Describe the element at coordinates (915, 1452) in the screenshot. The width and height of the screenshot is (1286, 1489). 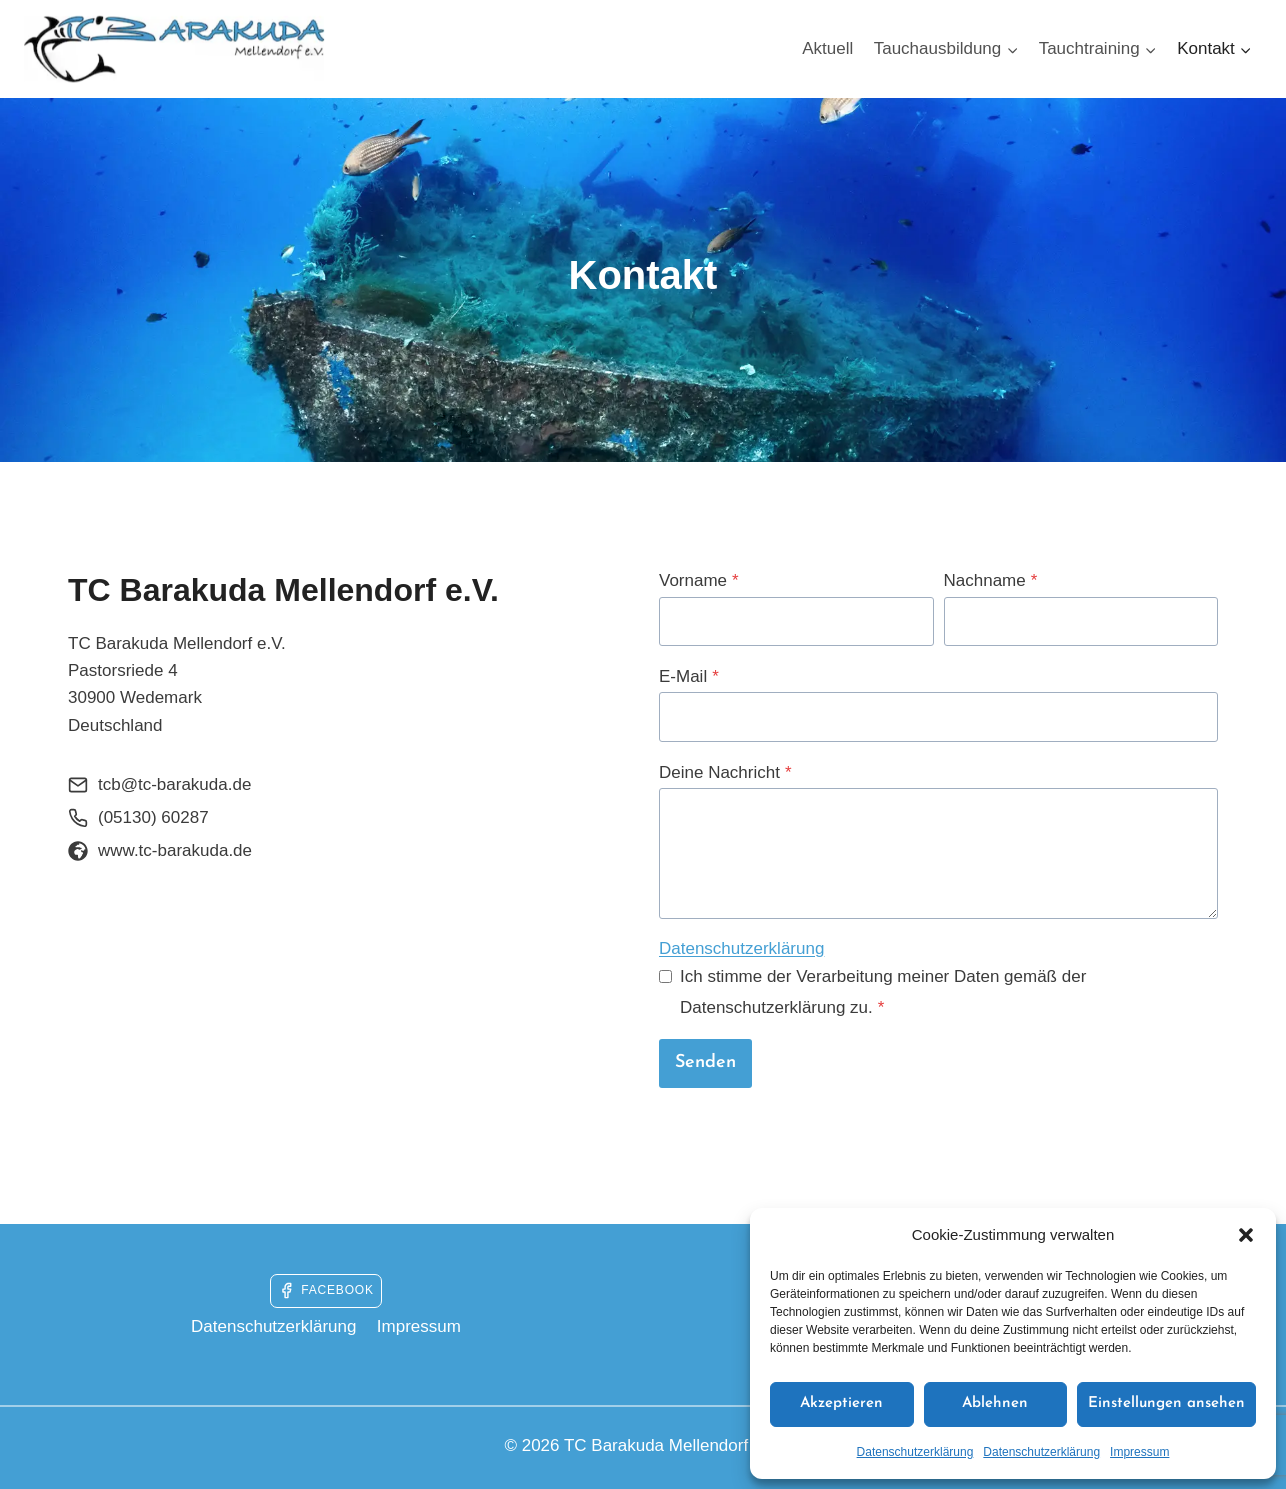
I see `Datenschutzerklärung` at that location.